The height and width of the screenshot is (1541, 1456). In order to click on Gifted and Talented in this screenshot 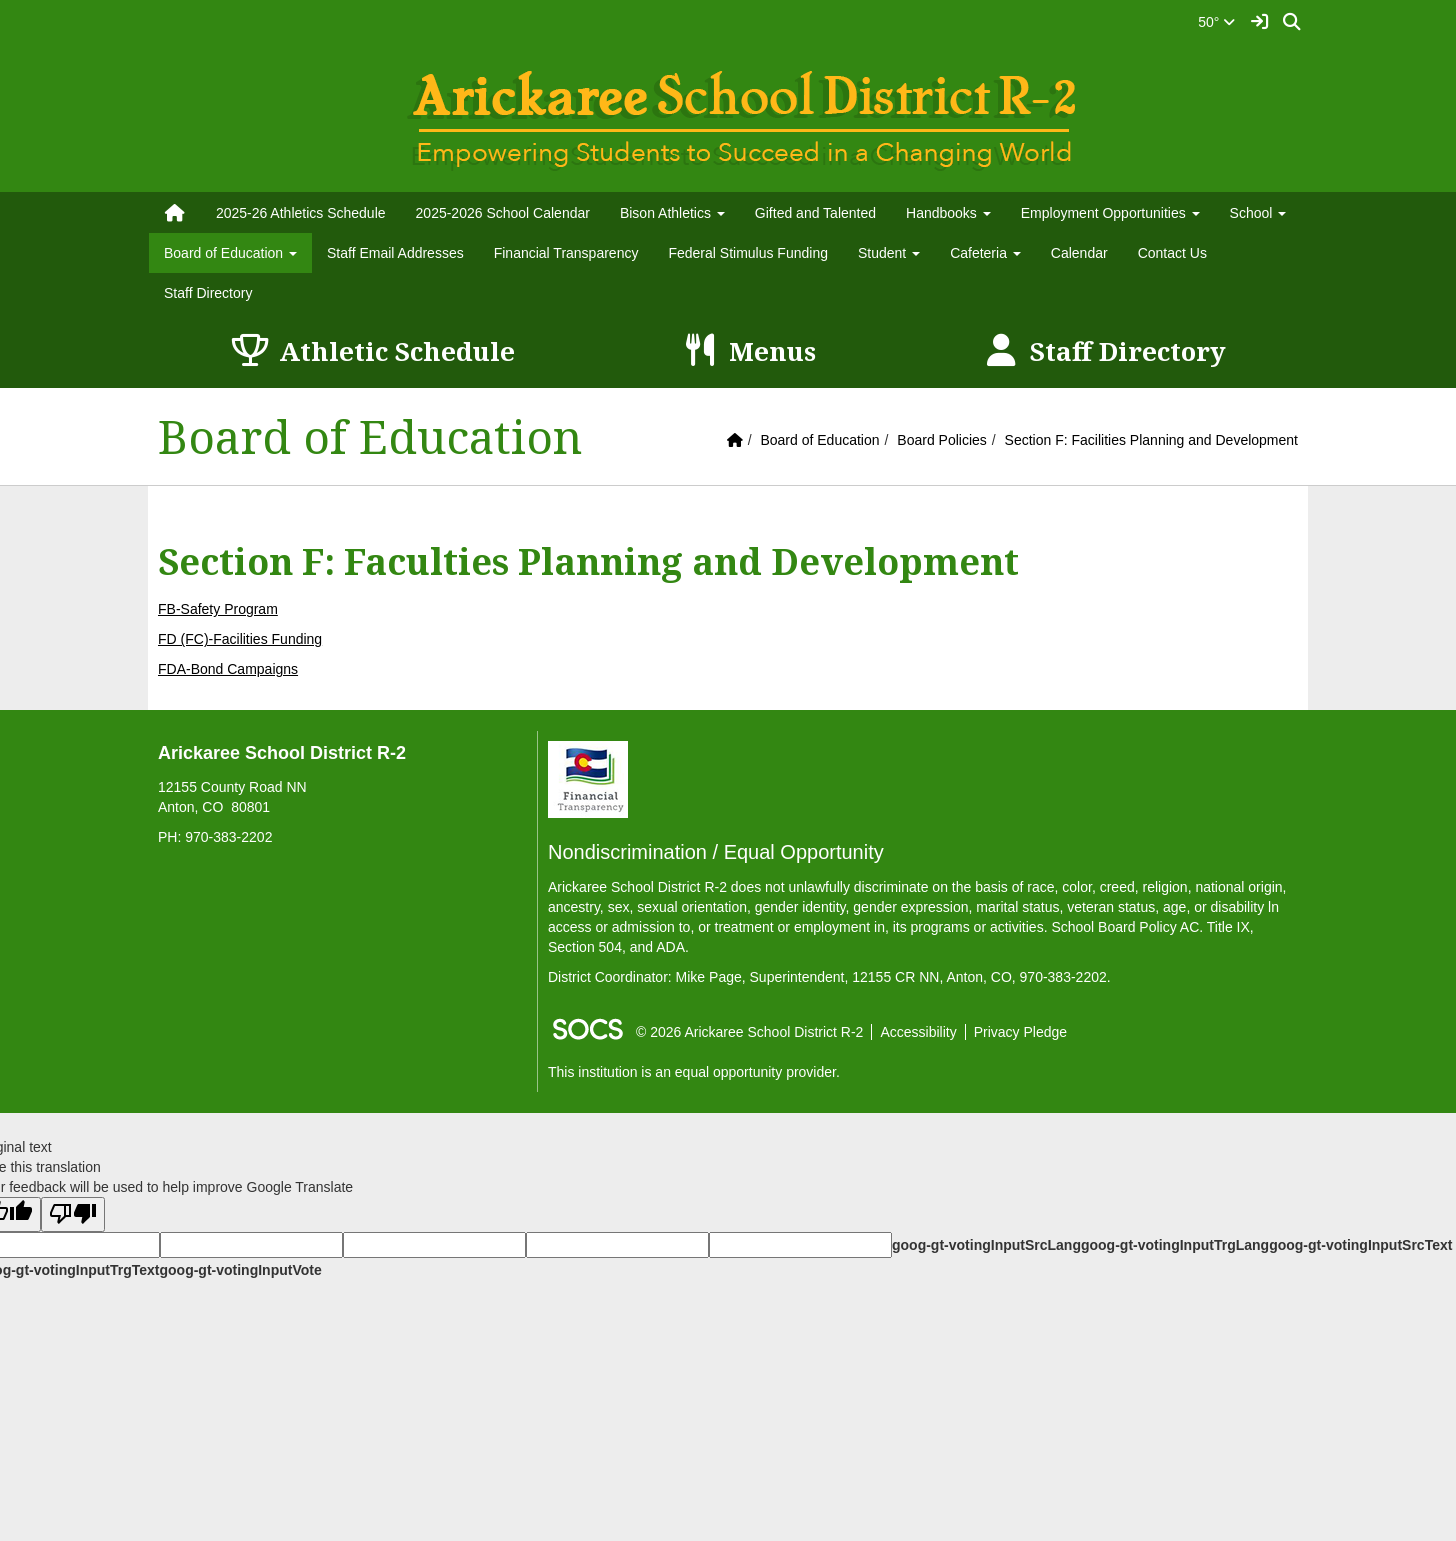, I will do `click(815, 213)`.